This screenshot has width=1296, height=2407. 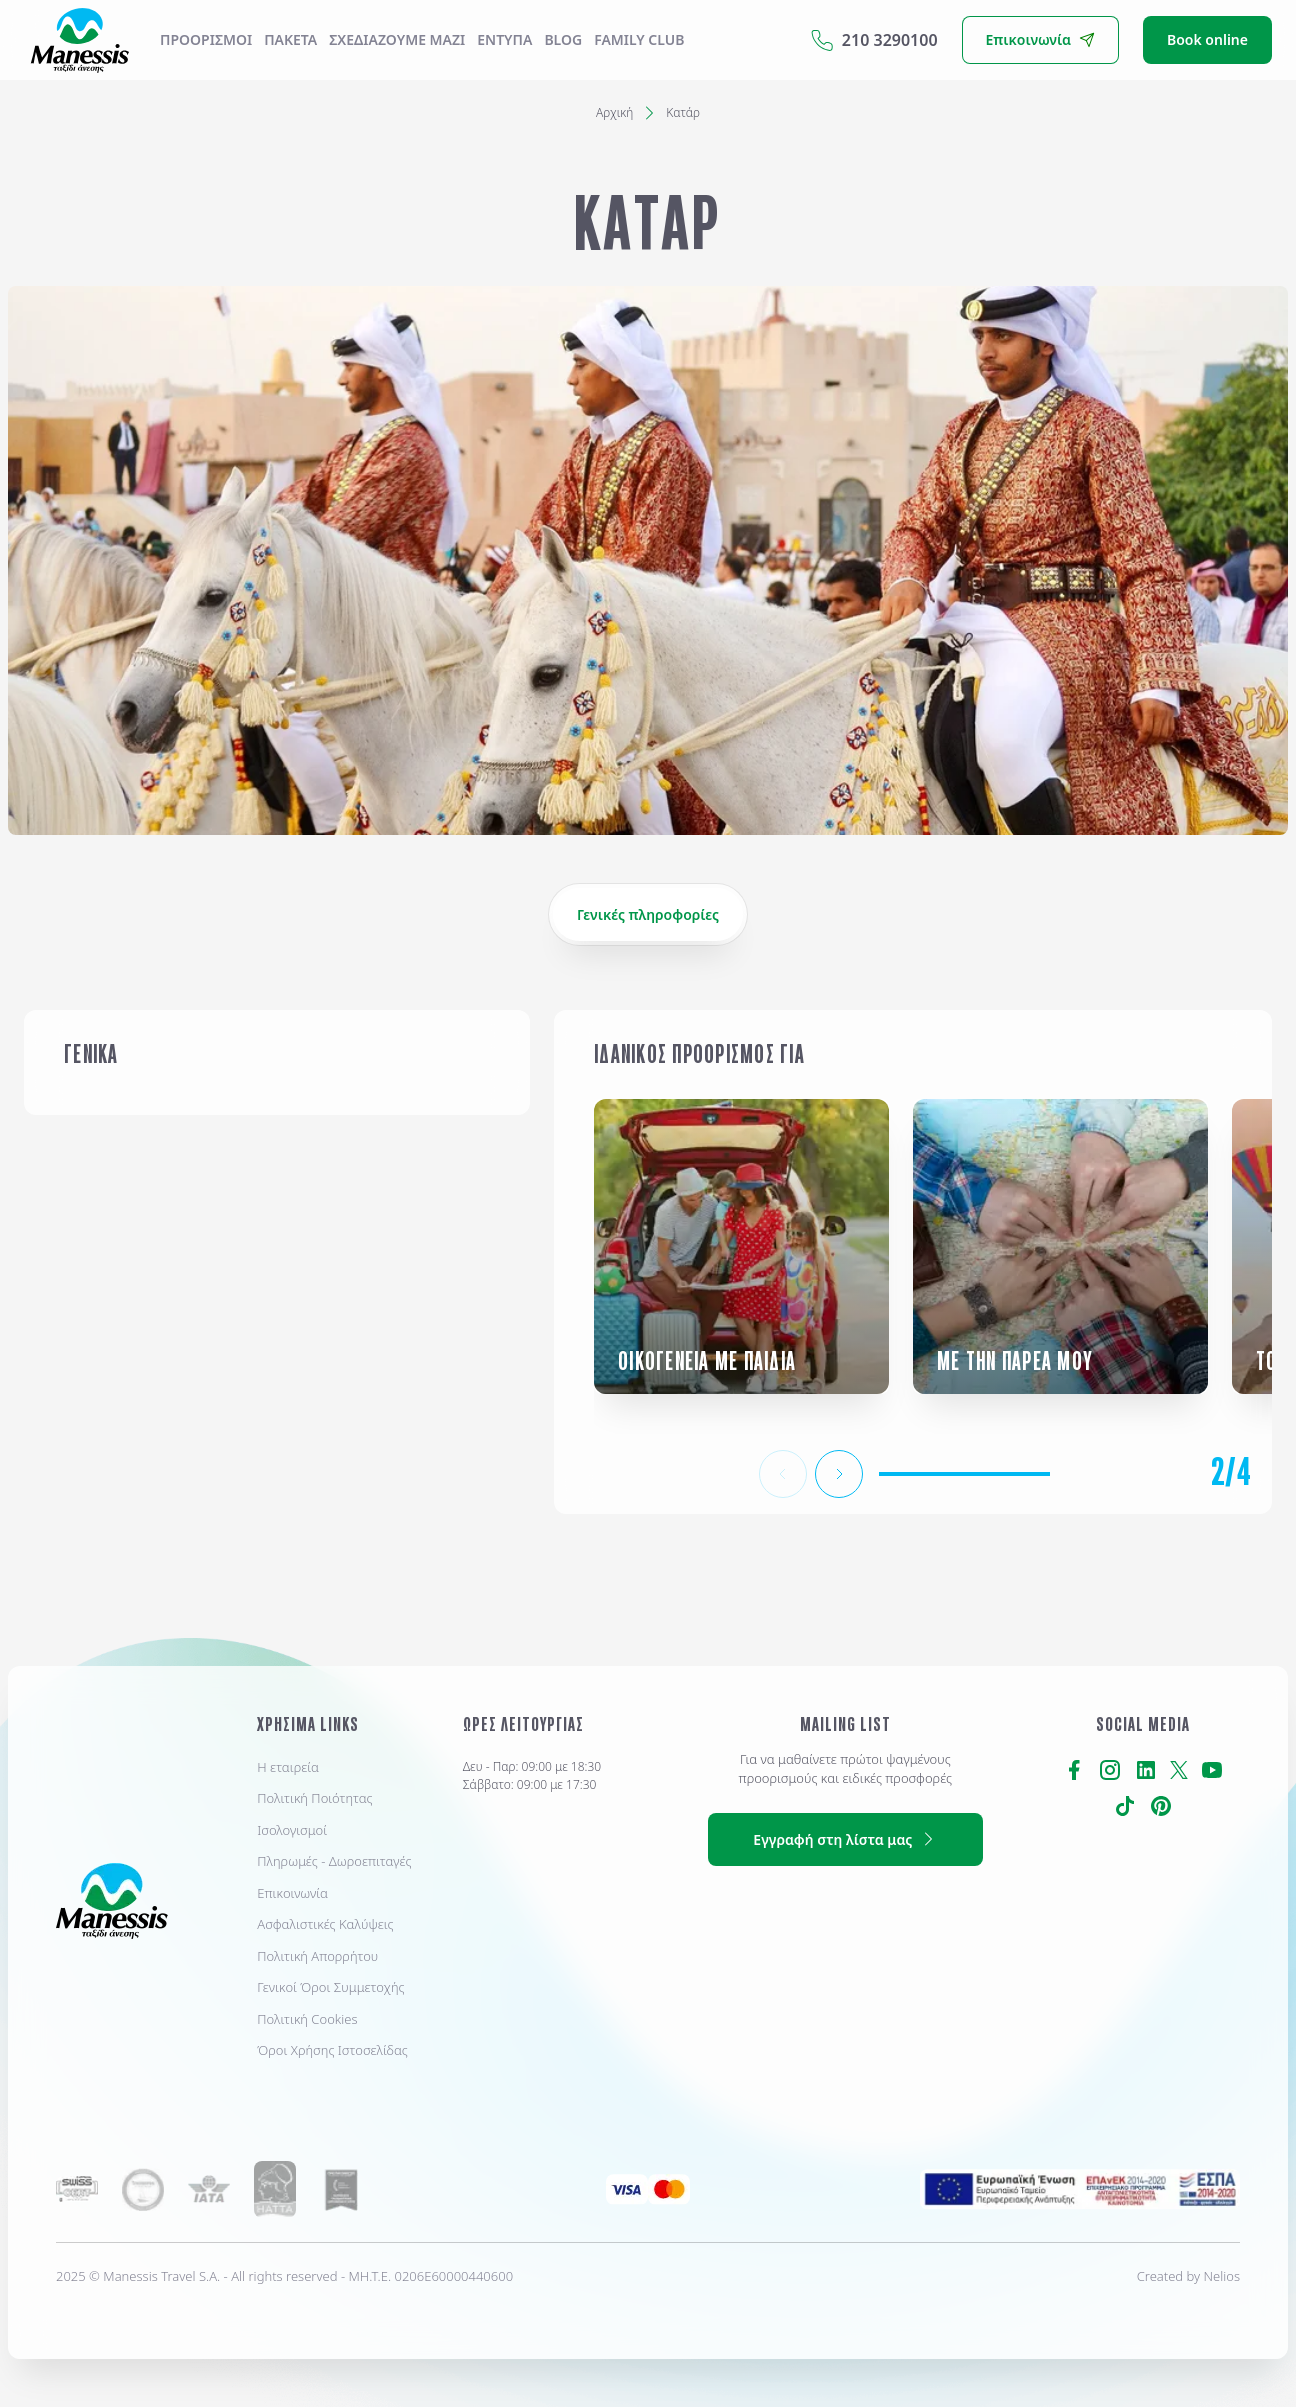 What do you see at coordinates (290, 39) in the screenshot?
I see `ΠΑΚΕΤΑ` at bounding box center [290, 39].